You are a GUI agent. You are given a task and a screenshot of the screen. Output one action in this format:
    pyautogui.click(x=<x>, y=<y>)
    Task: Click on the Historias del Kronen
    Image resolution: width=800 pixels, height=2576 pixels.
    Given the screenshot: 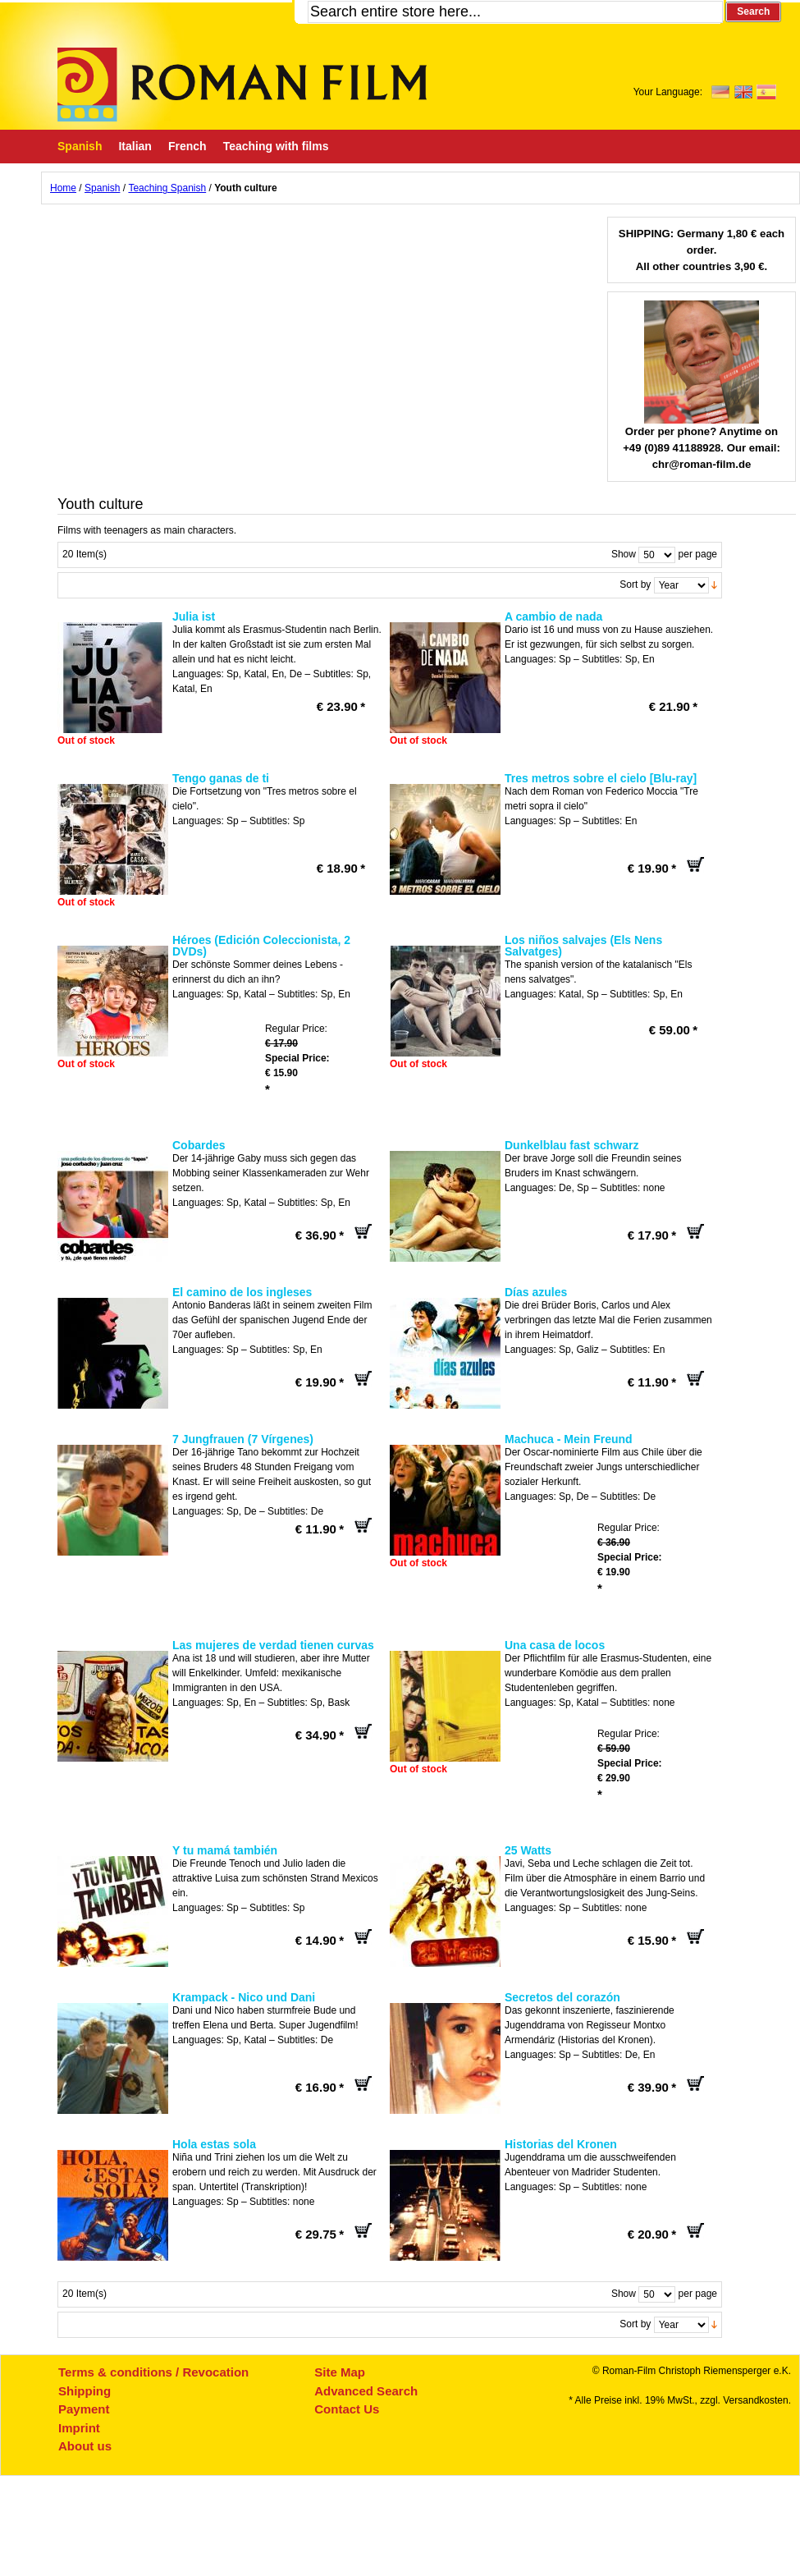 What is the action you would take?
    pyautogui.click(x=561, y=2144)
    